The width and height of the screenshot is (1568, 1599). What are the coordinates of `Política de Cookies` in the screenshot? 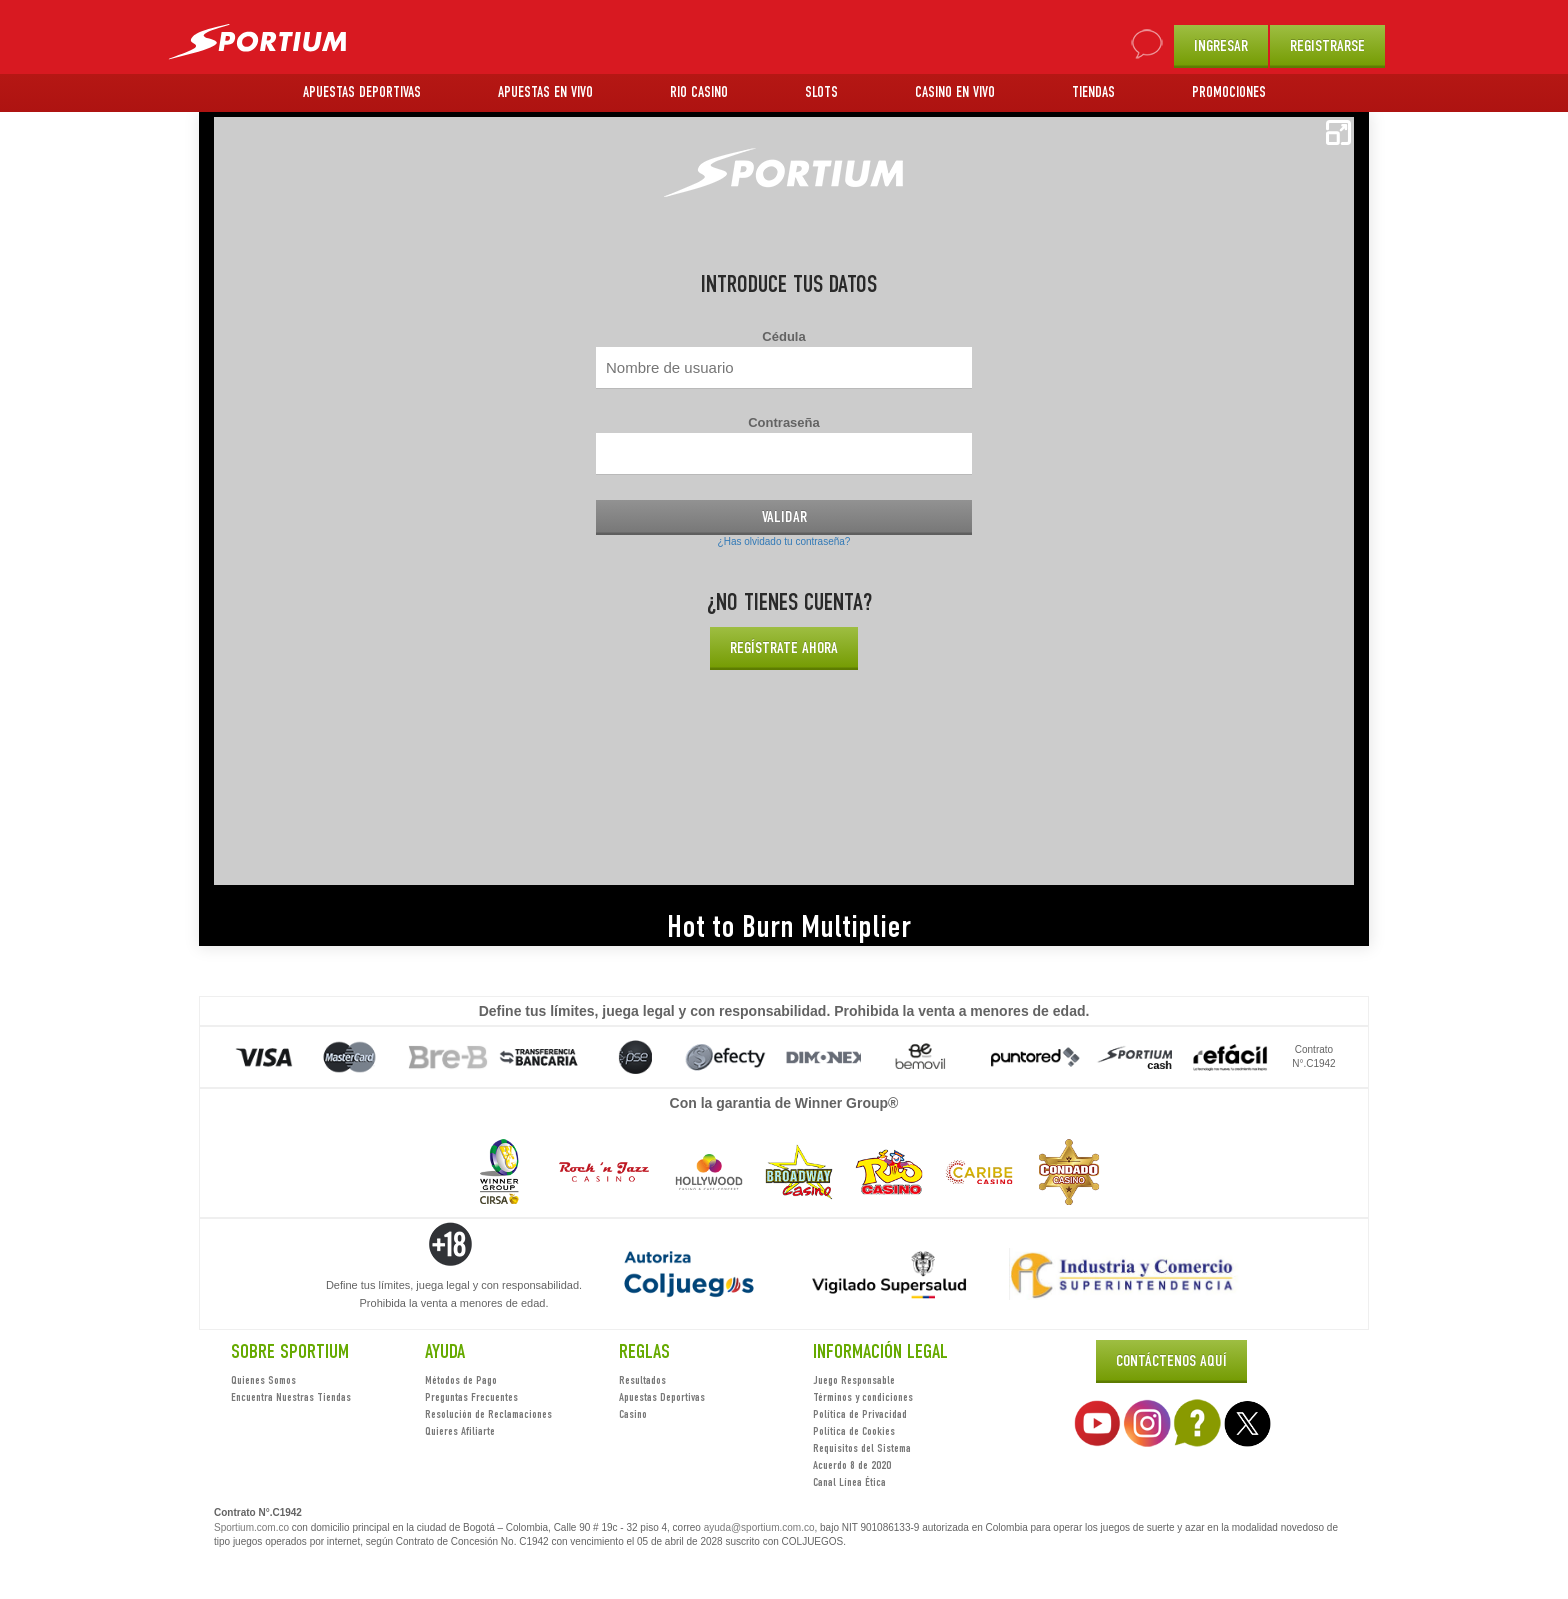 It's located at (854, 1431).